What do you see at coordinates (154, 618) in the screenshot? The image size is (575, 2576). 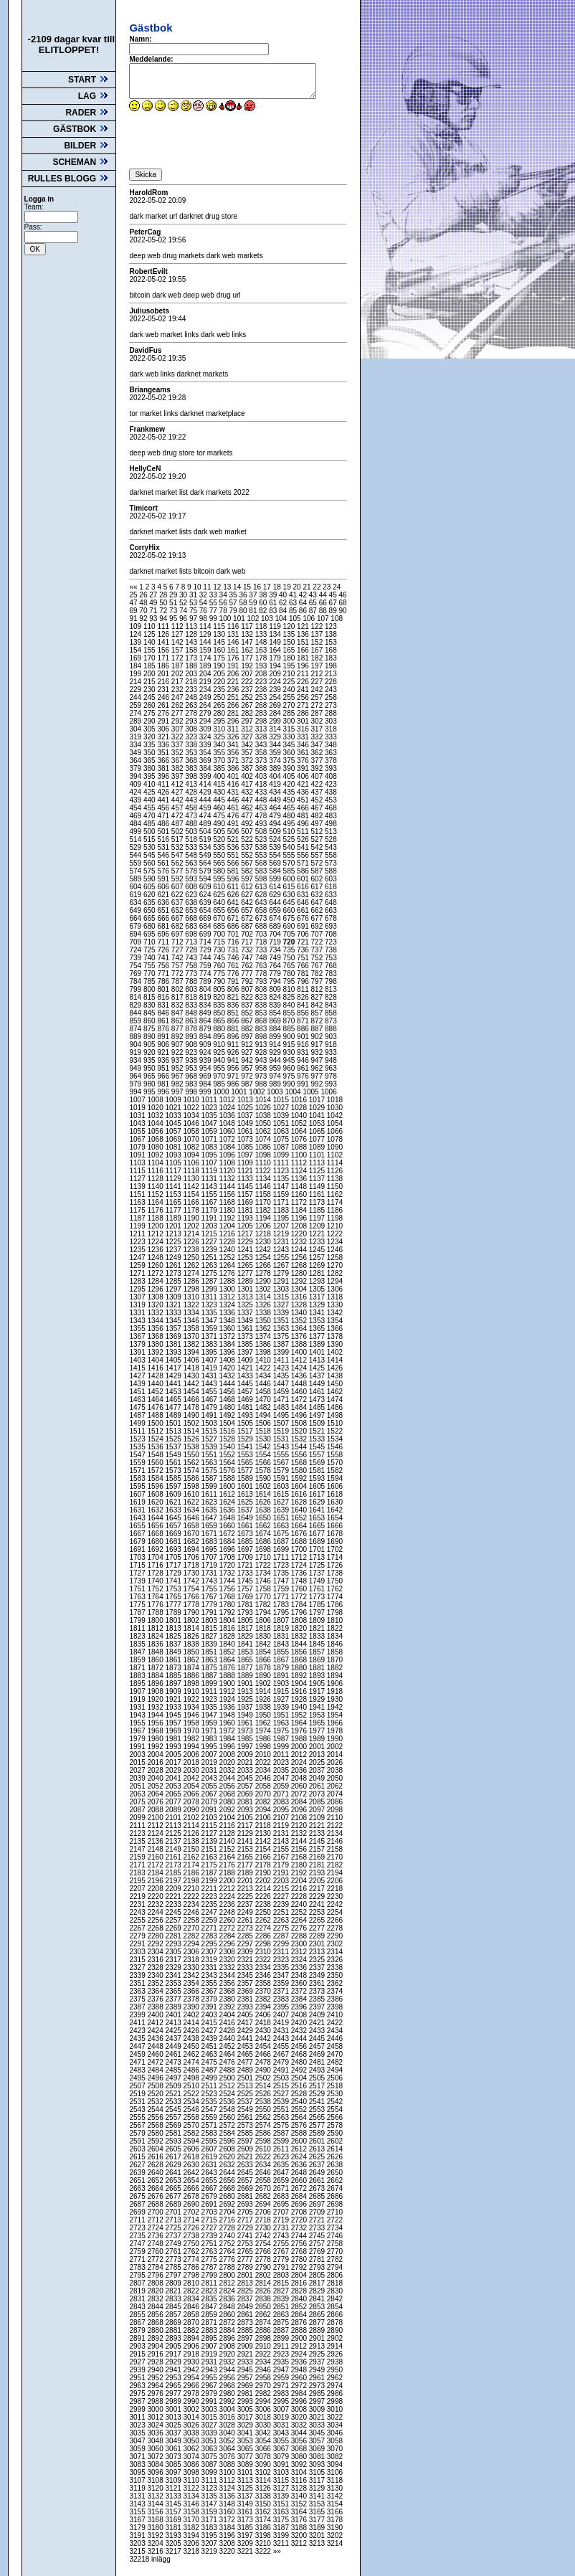 I see `93` at bounding box center [154, 618].